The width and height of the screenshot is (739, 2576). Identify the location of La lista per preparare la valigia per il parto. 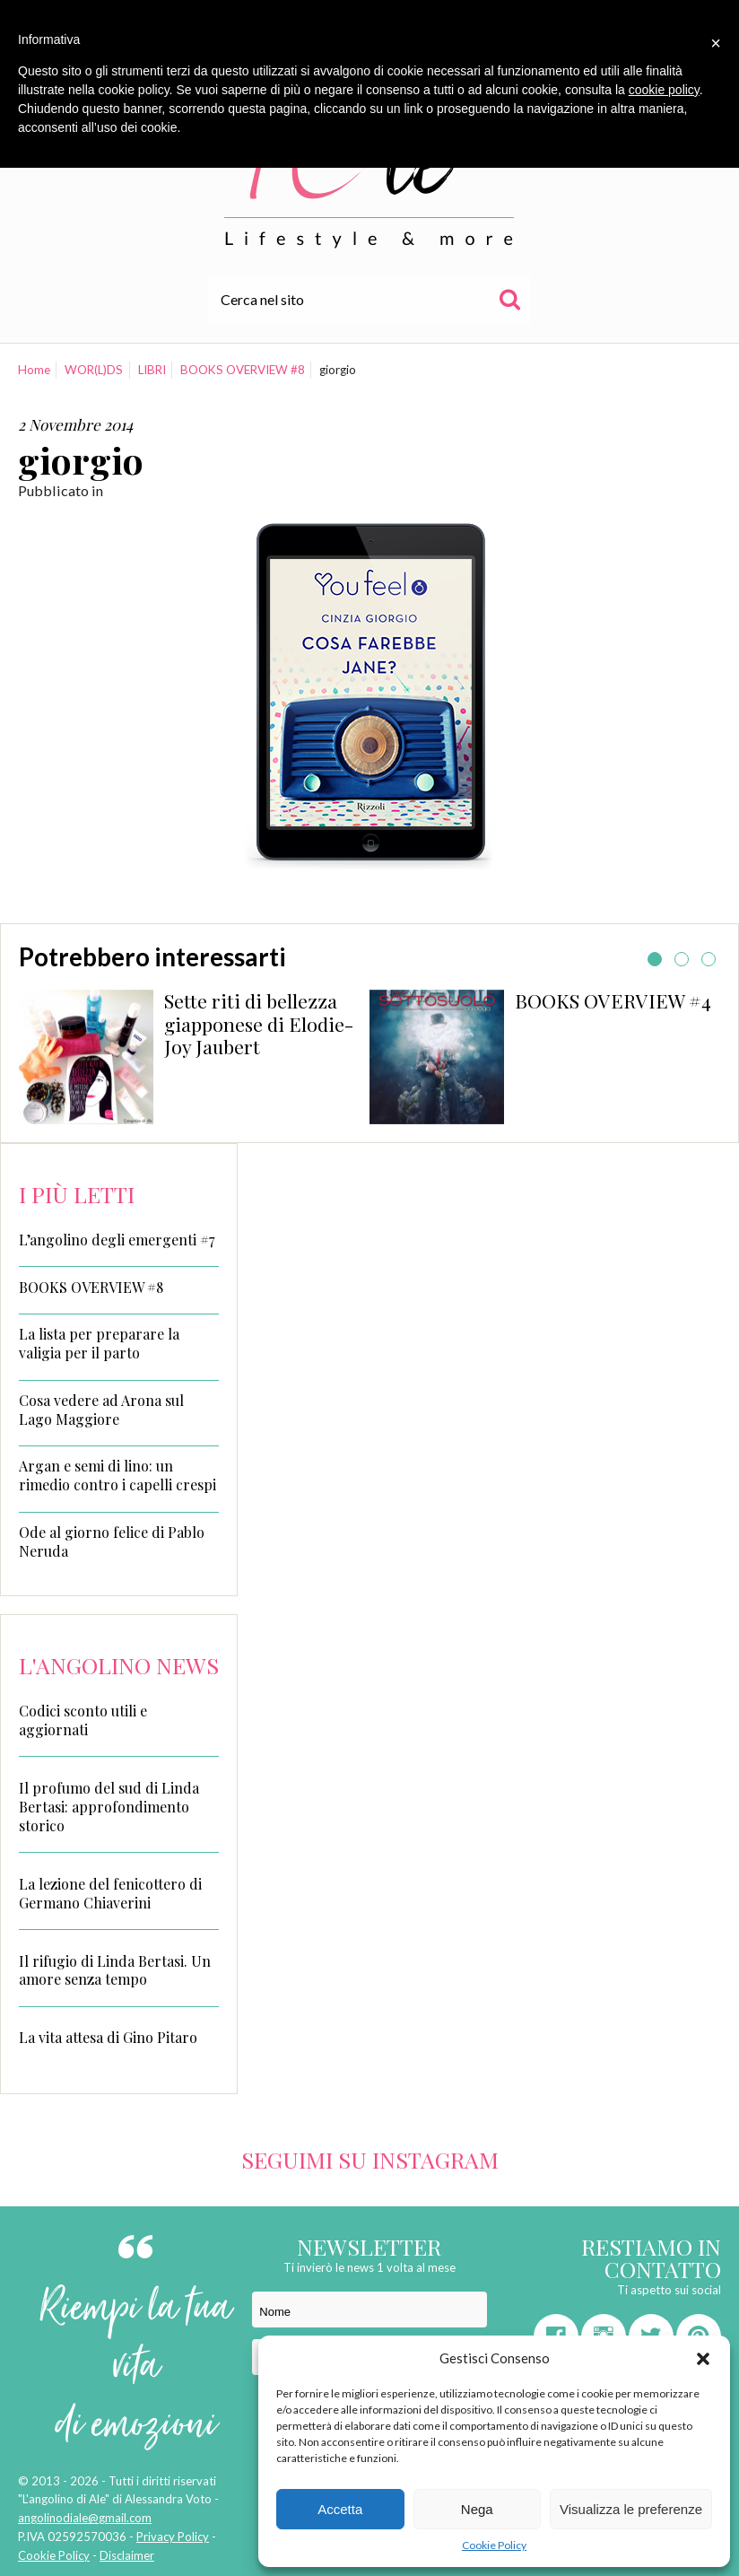
(99, 1343).